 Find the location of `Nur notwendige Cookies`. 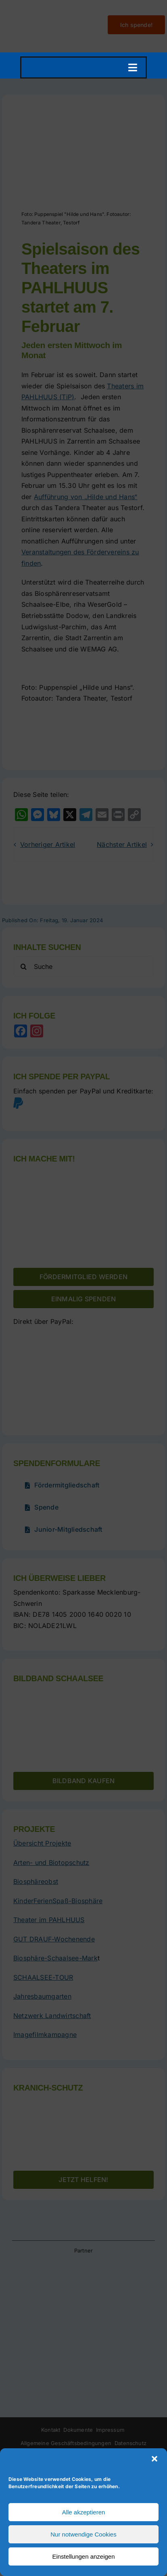

Nur notwendige Cookies is located at coordinates (83, 2534).